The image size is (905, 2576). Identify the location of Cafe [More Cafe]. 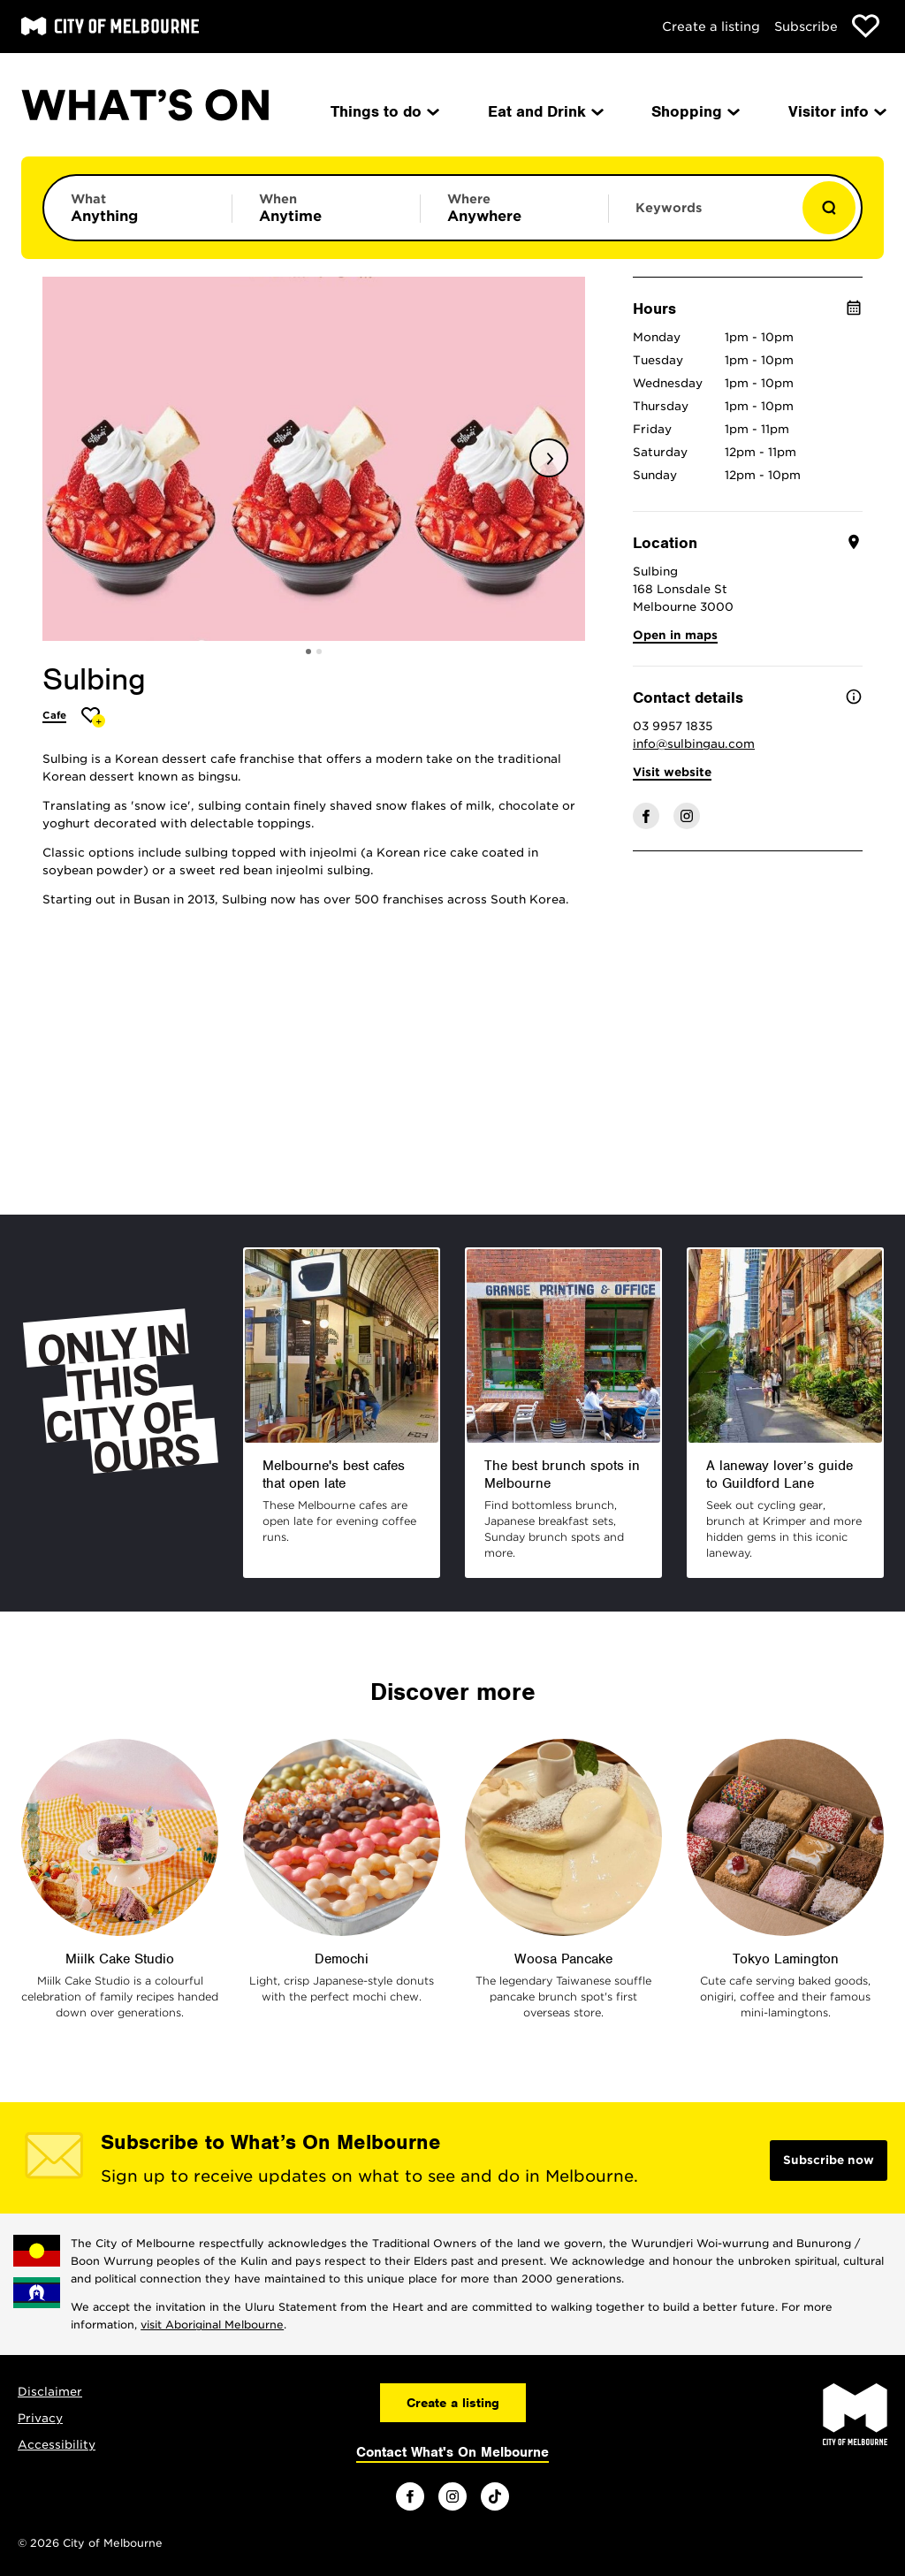
(54, 715).